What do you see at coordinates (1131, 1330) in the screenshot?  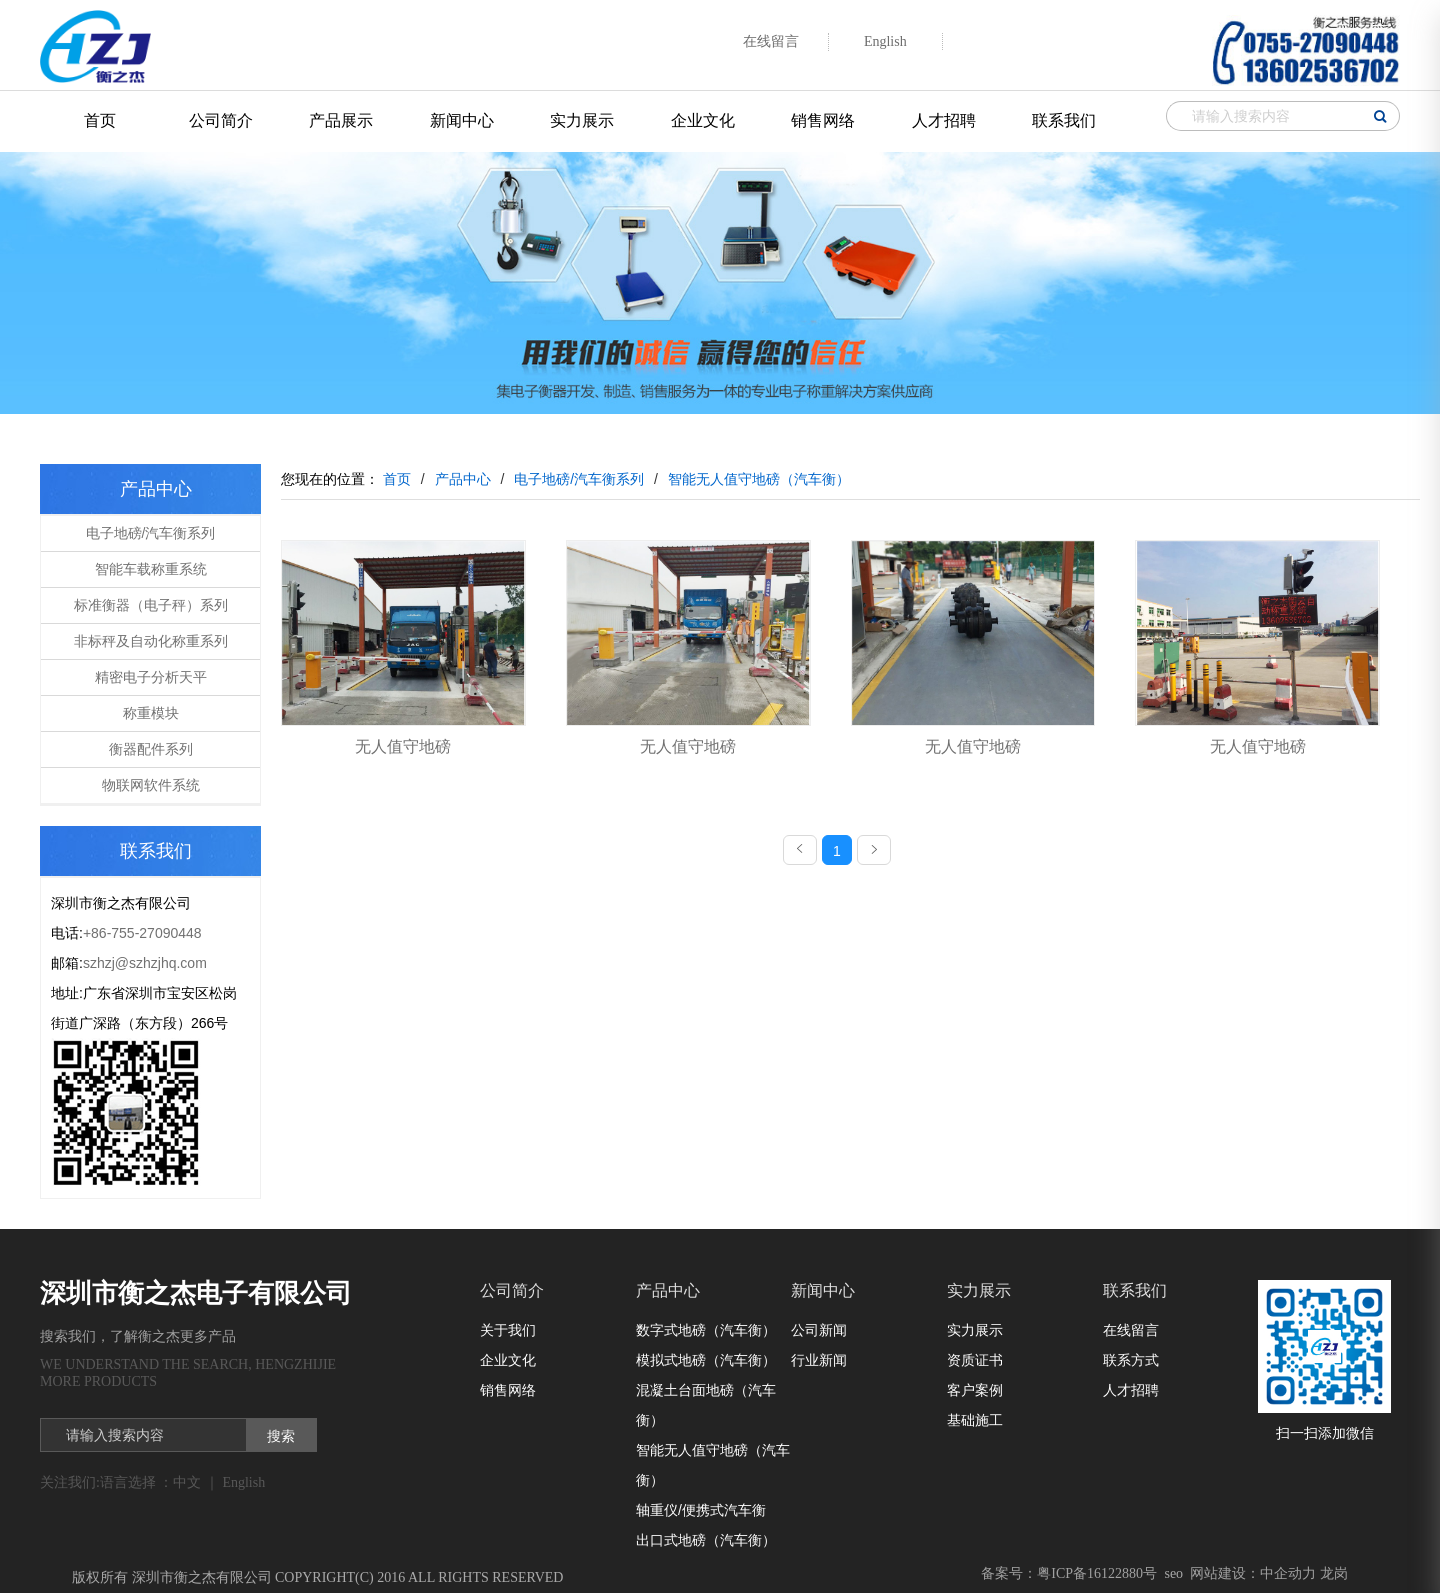 I see `在线留言` at bounding box center [1131, 1330].